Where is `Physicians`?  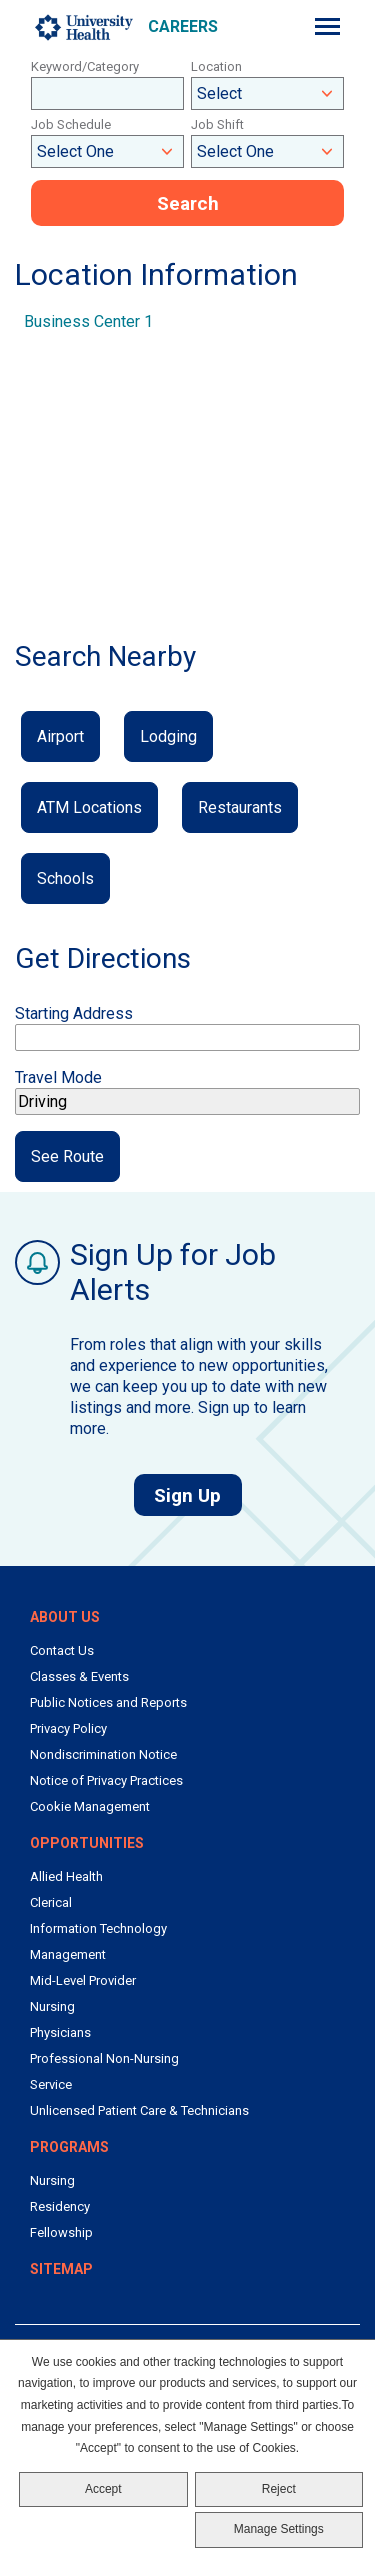 Physicians is located at coordinates (60, 2032).